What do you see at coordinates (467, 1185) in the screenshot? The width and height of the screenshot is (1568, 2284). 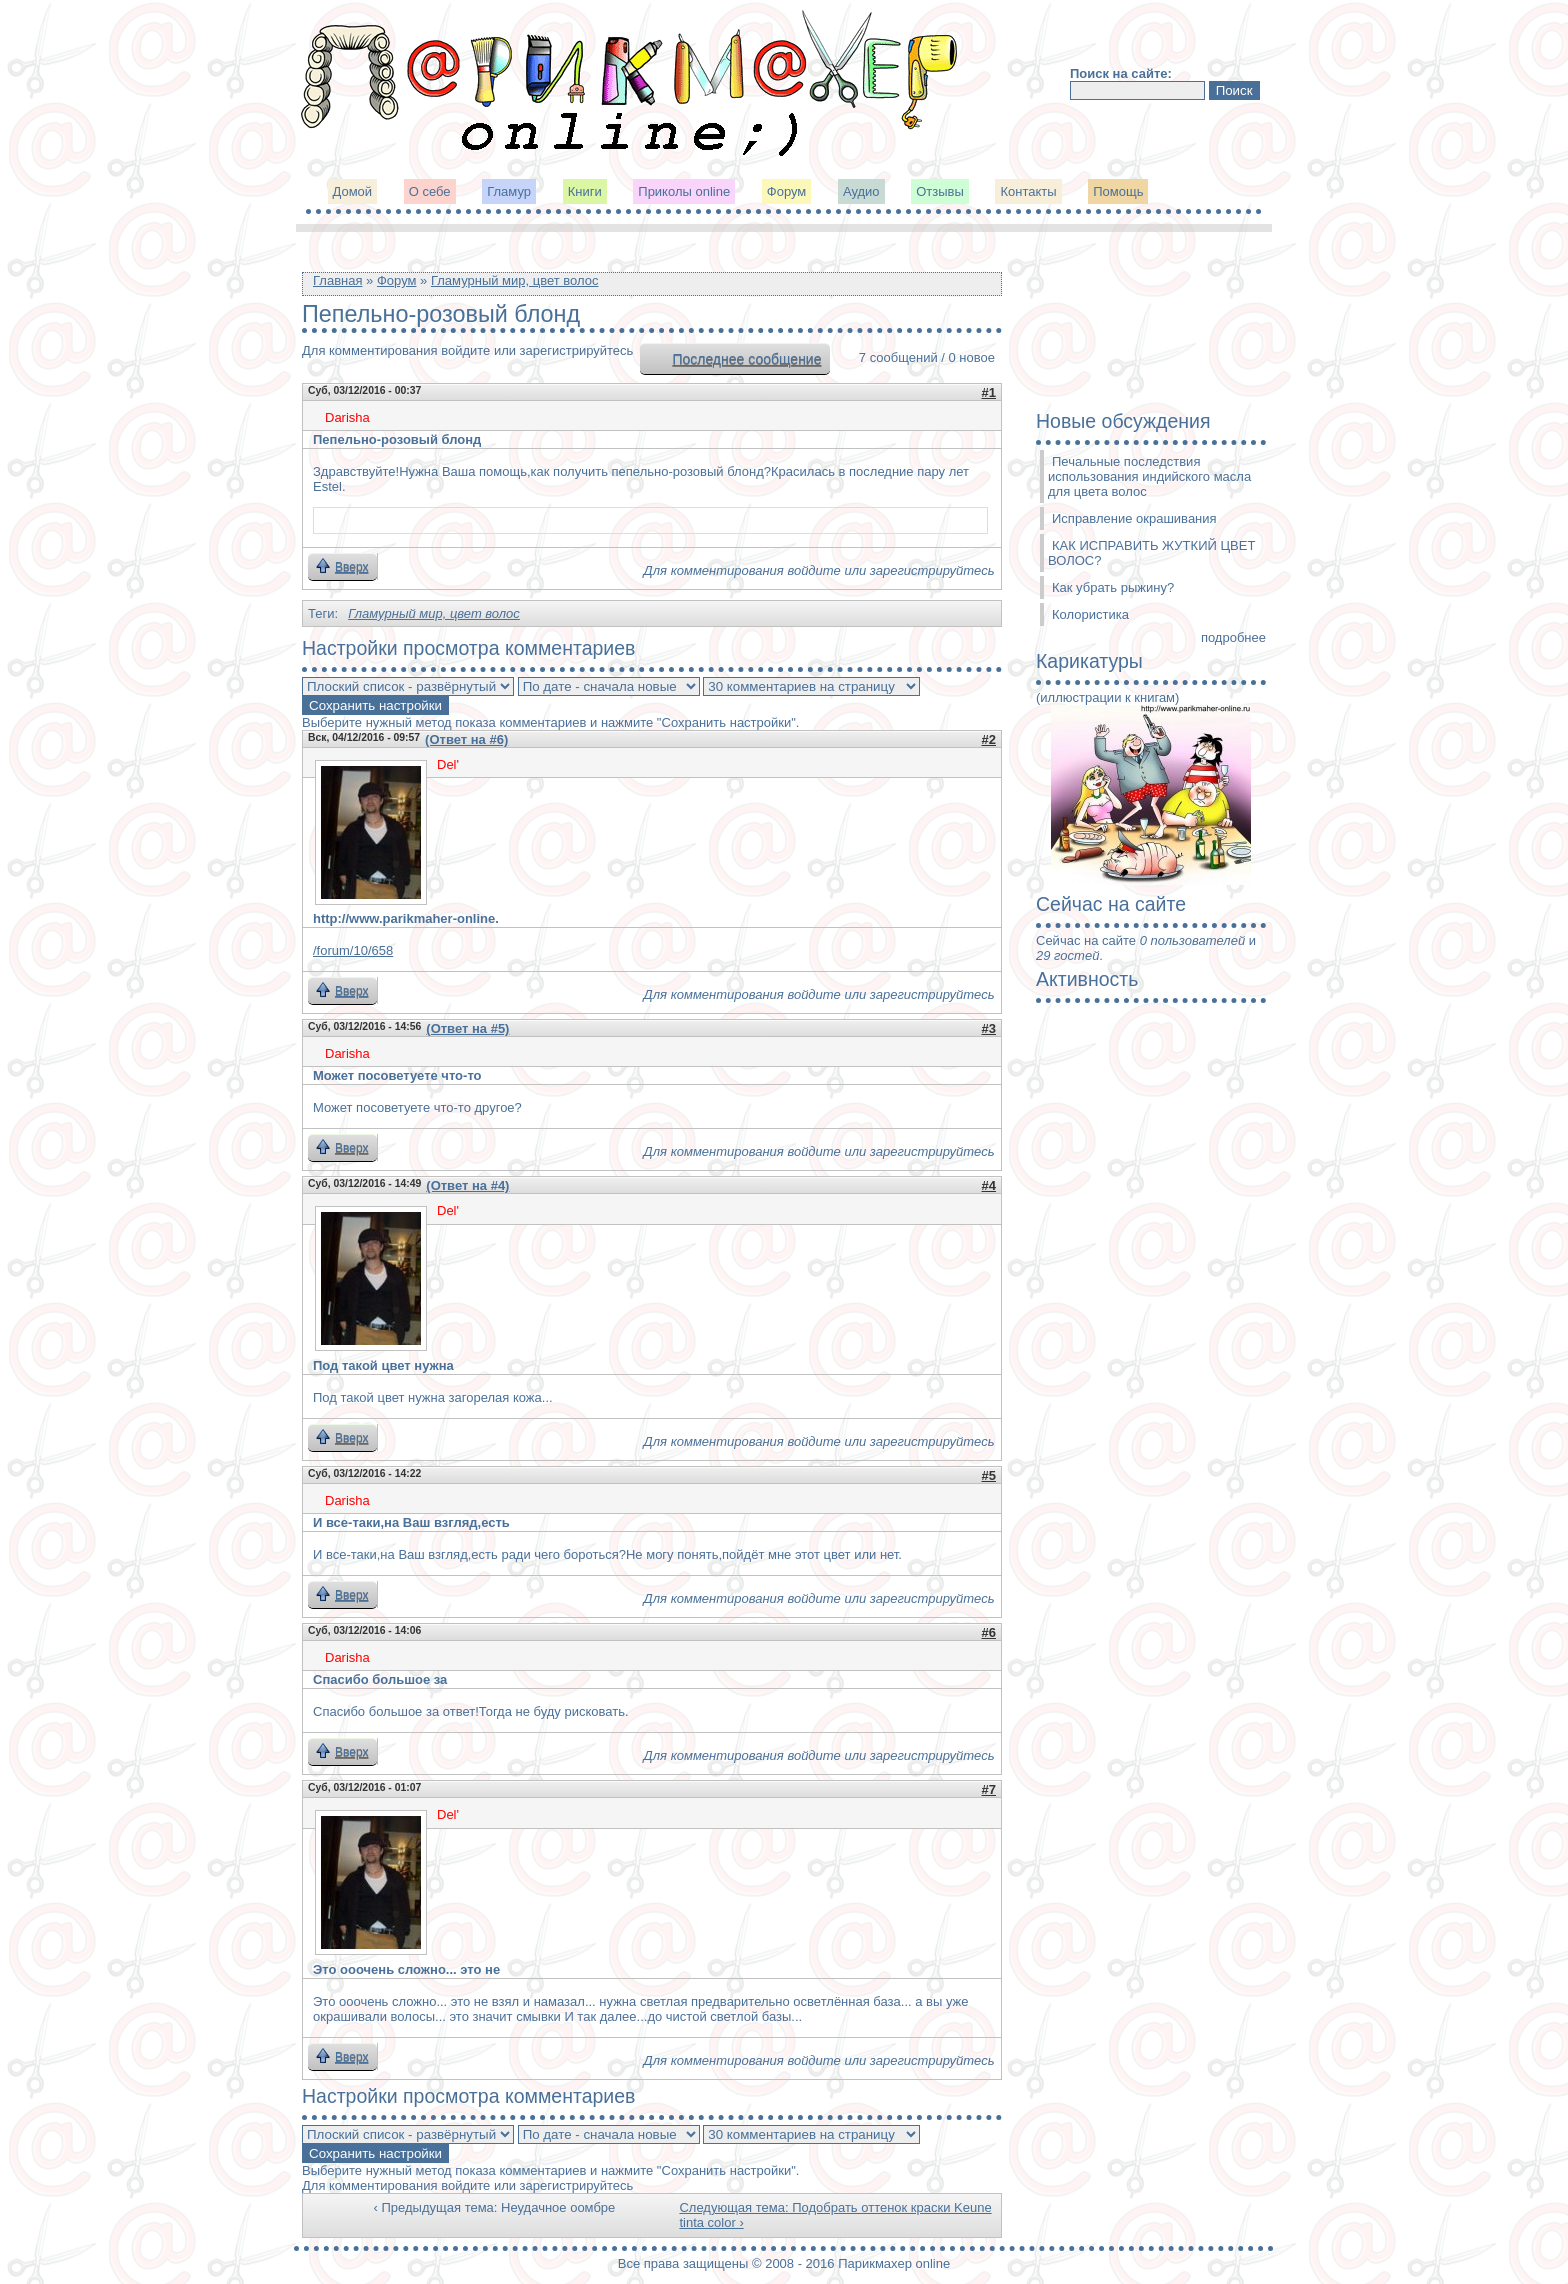 I see `(Ответ на #4)` at bounding box center [467, 1185].